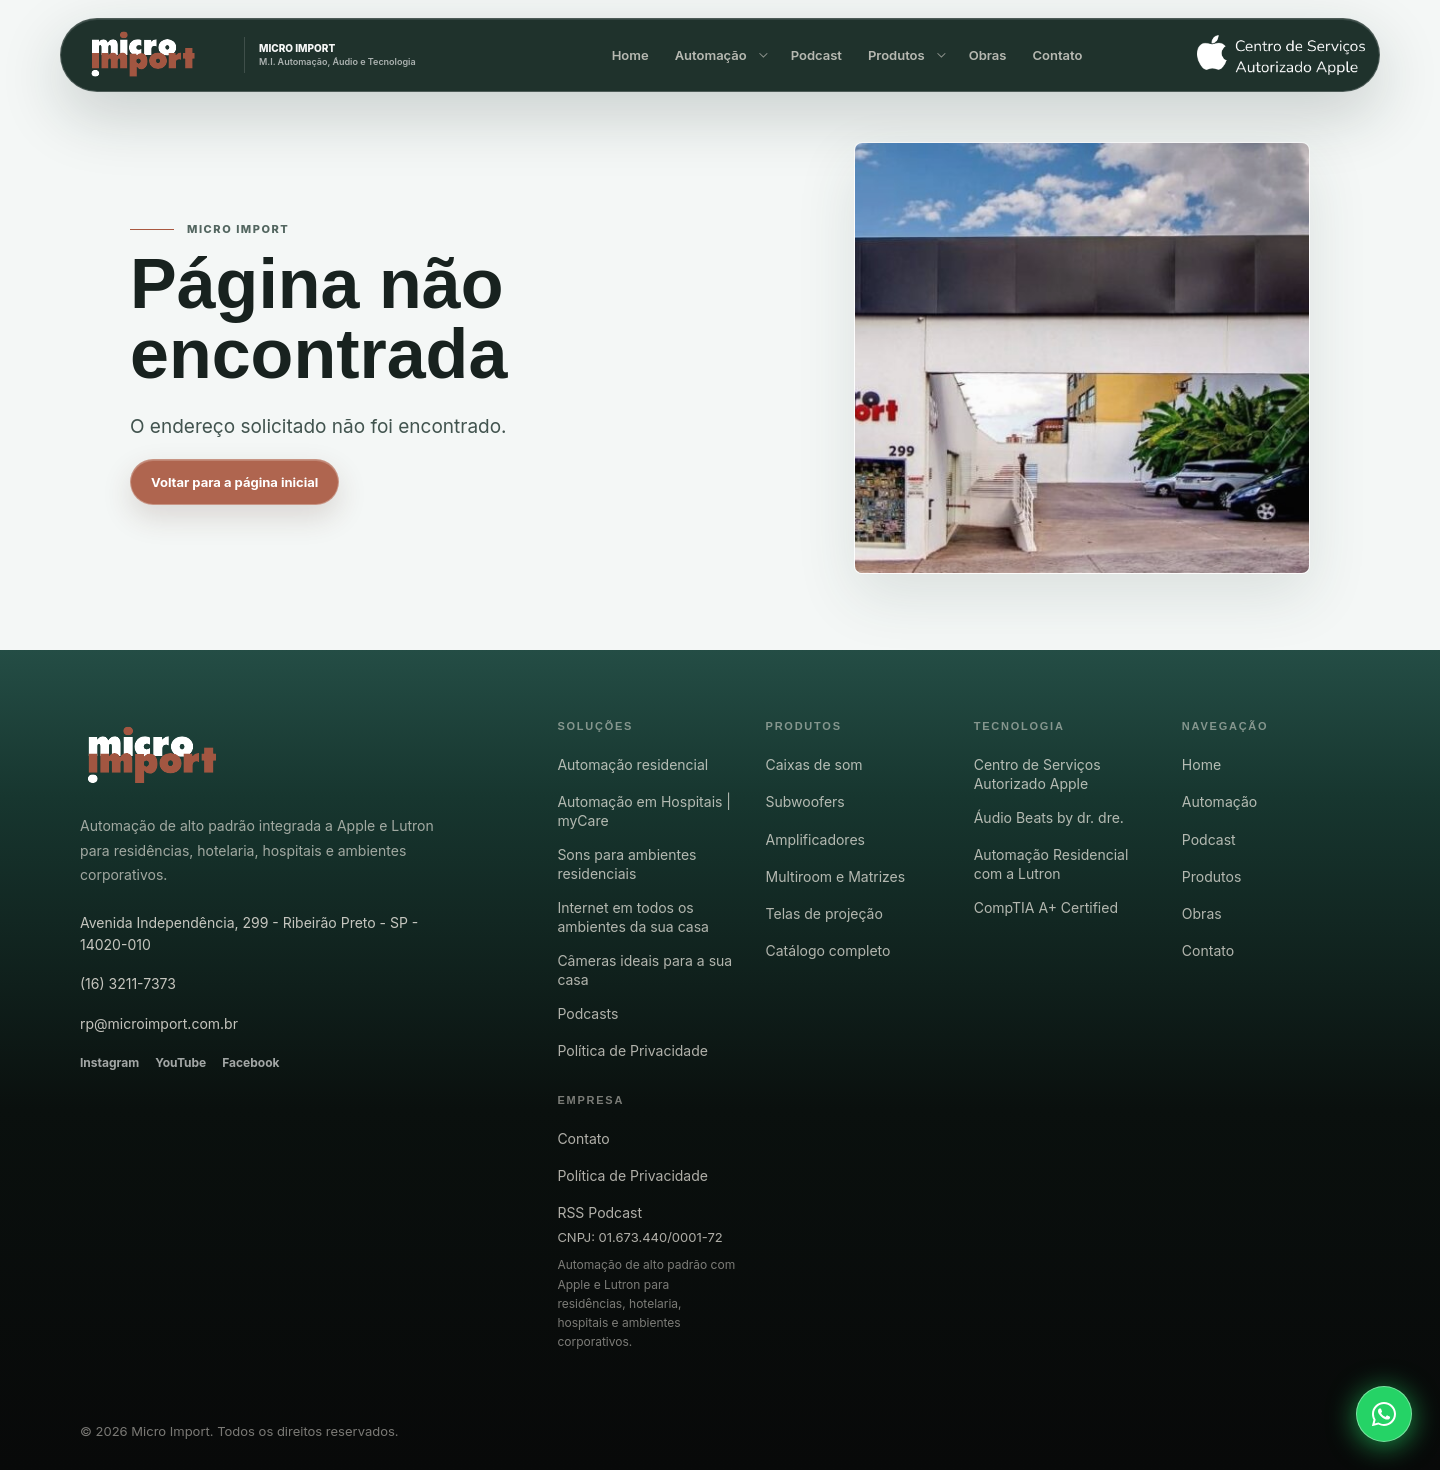 The image size is (1440, 1470). What do you see at coordinates (234, 482) in the screenshot?
I see `Voltar para a página inicial` at bounding box center [234, 482].